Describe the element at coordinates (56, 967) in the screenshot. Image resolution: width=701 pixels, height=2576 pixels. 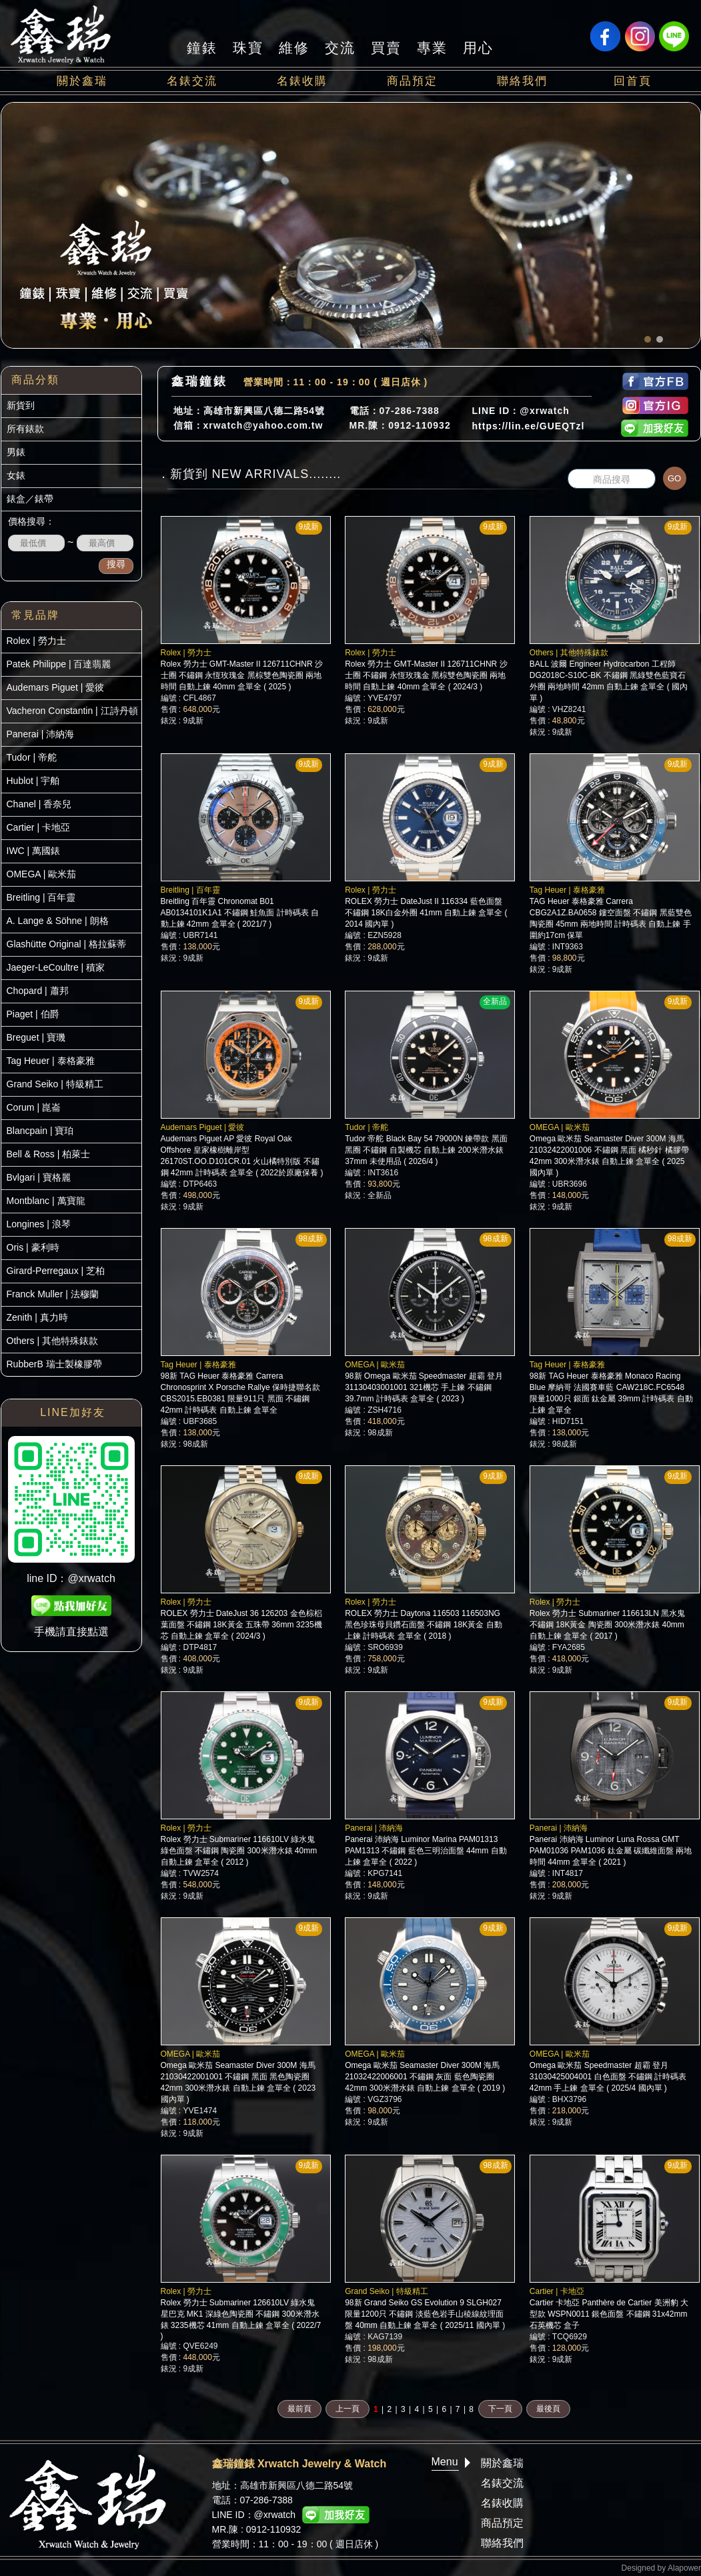
I see `Jaeger-LeCoultre | 積家` at that location.